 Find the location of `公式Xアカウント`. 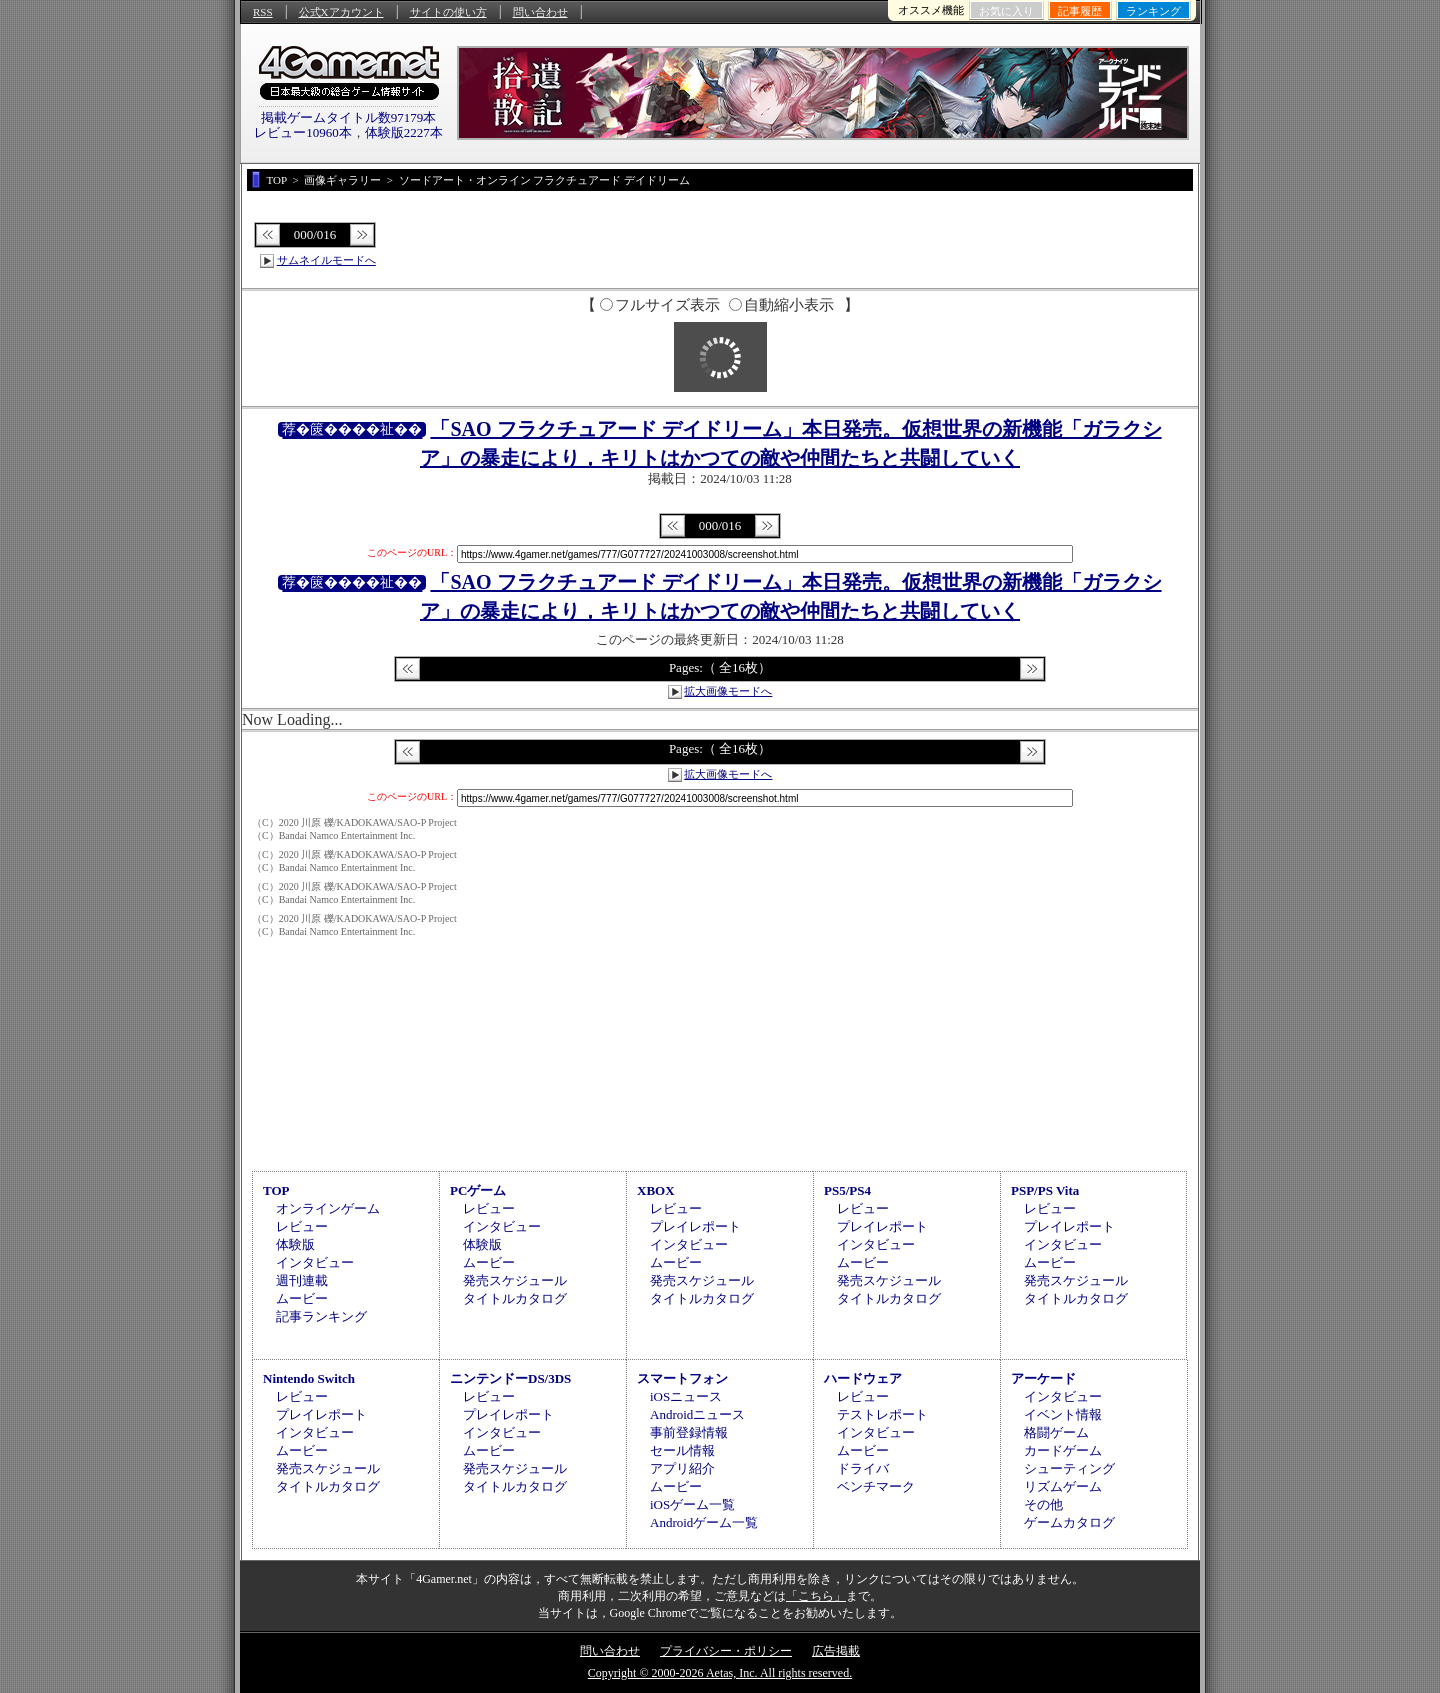

公式Xアカウント is located at coordinates (341, 12).